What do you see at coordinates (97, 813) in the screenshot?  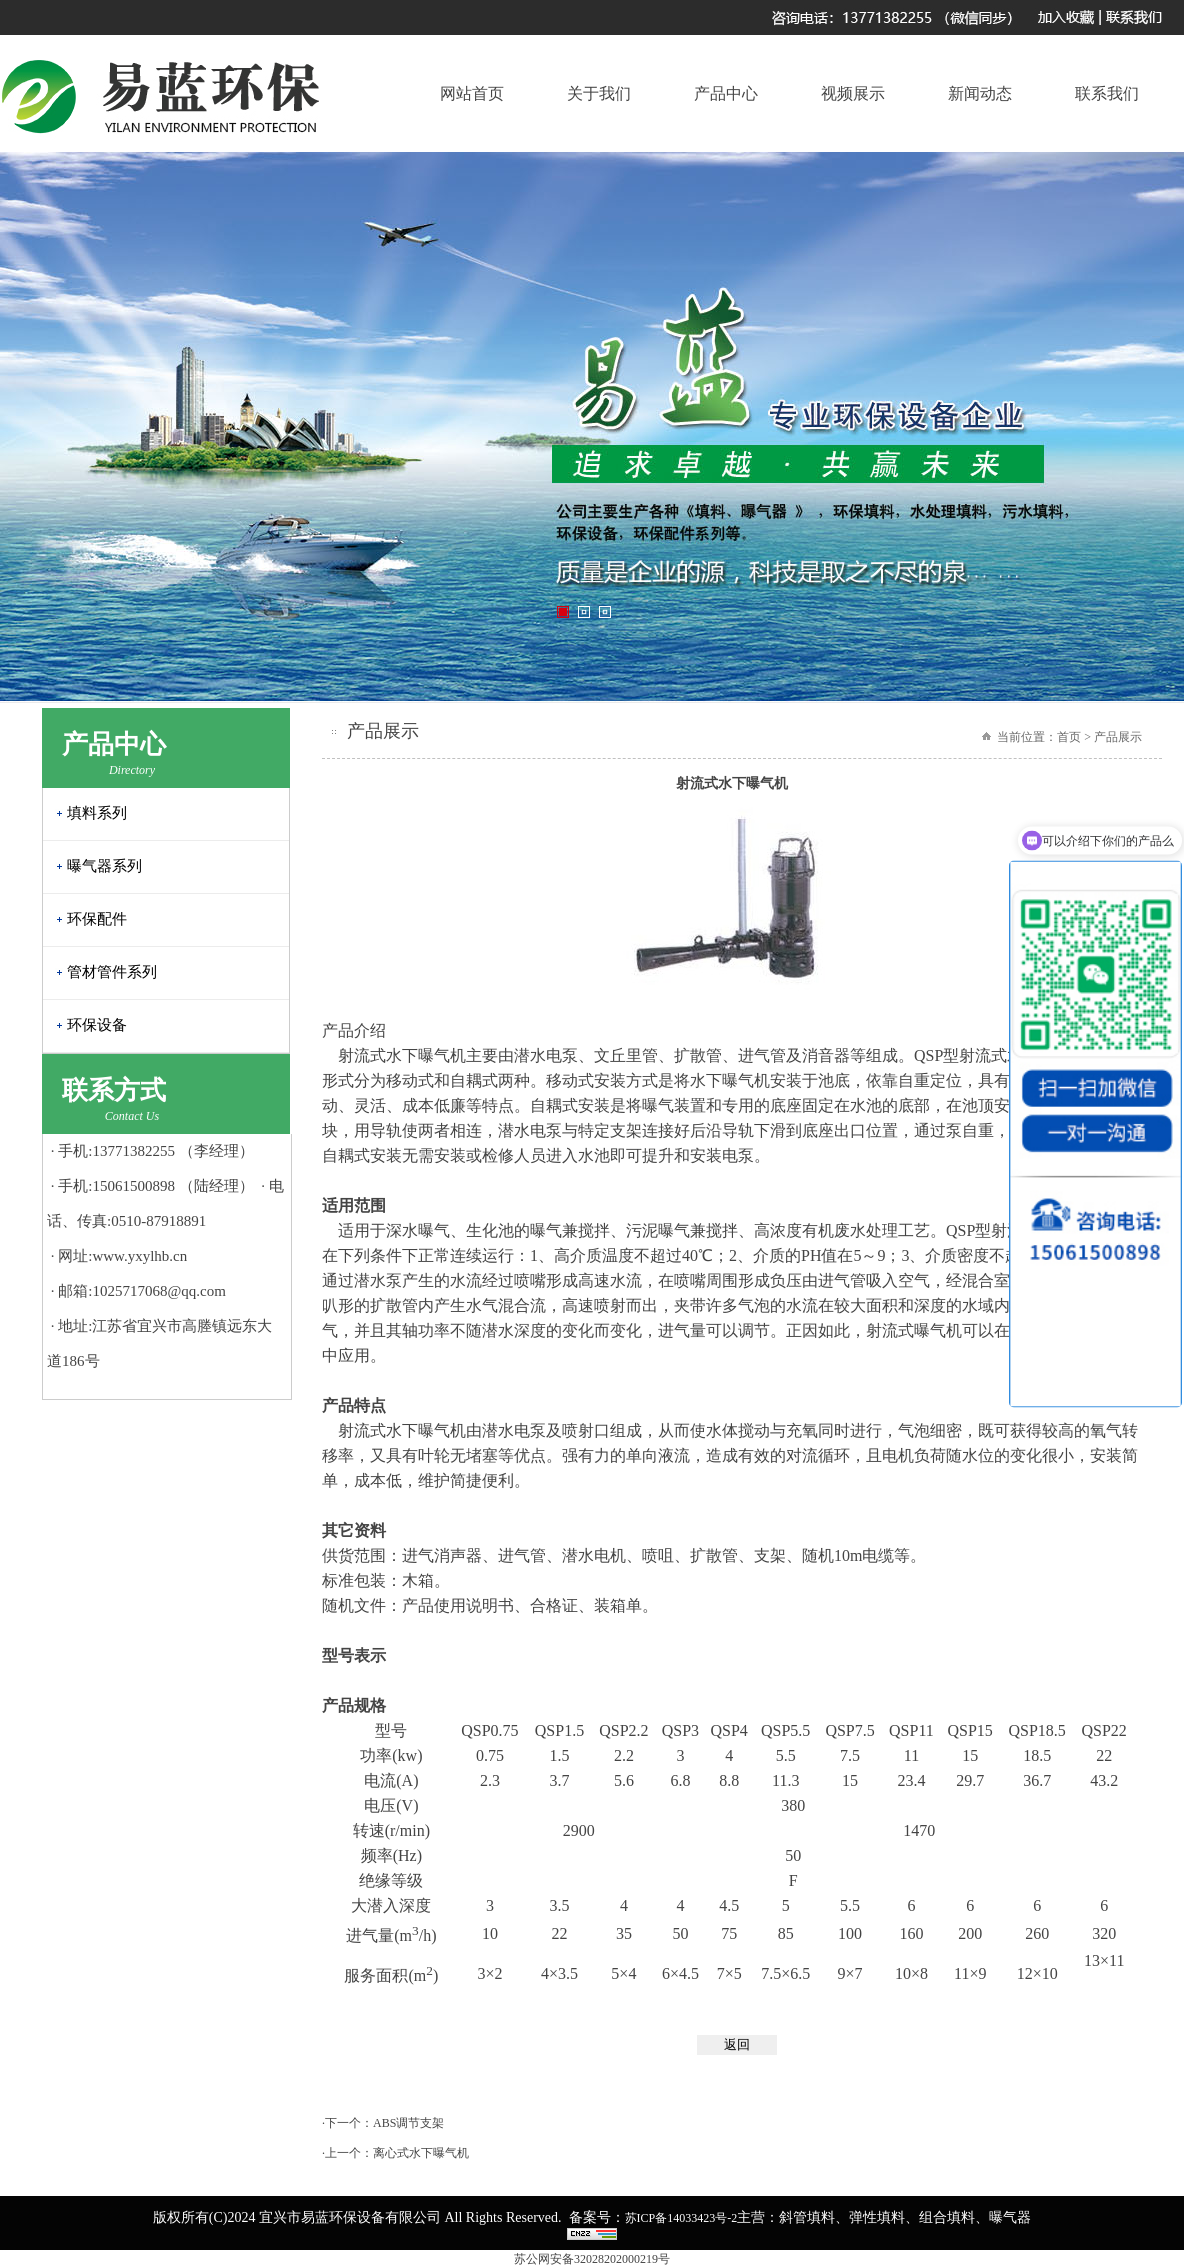 I see `填料系列` at bounding box center [97, 813].